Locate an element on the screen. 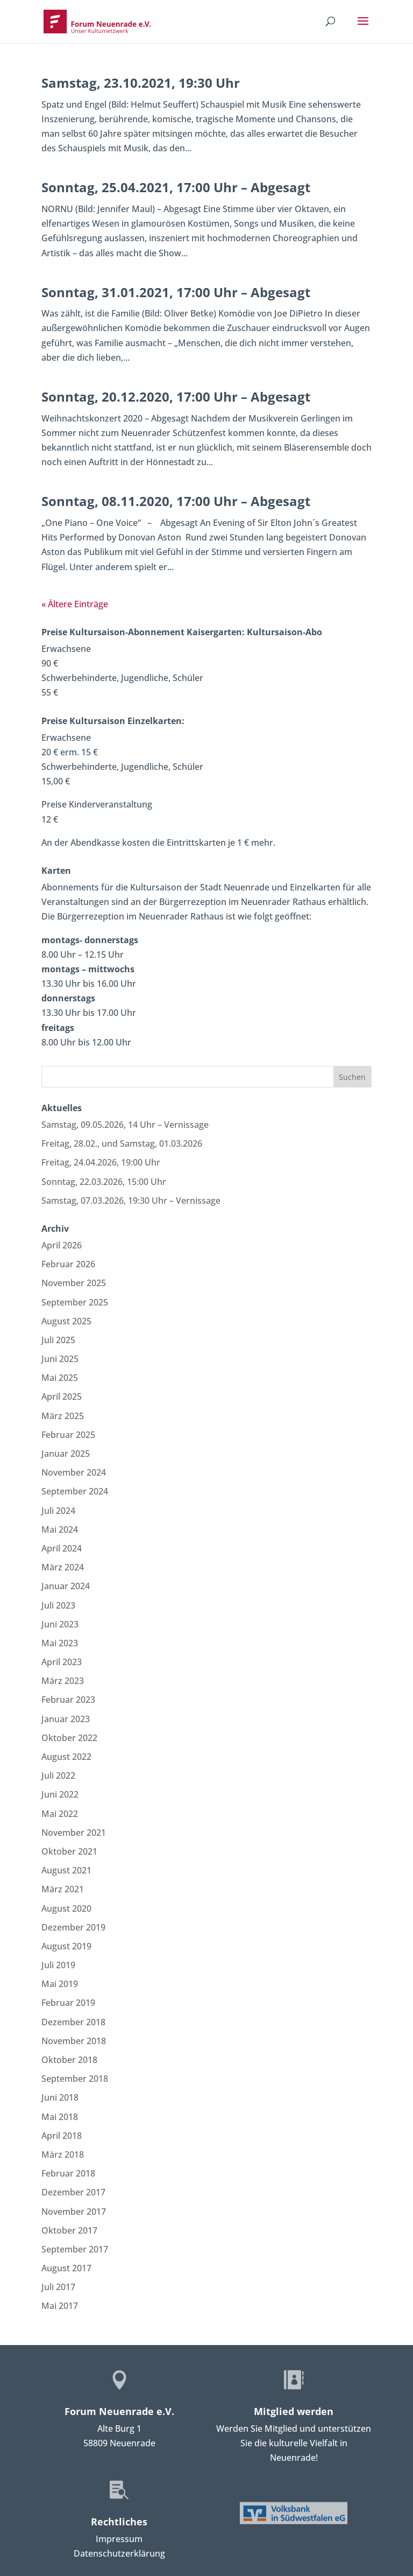 This screenshot has height=2576, width=413. Oktober 2017 is located at coordinates (69, 2230).